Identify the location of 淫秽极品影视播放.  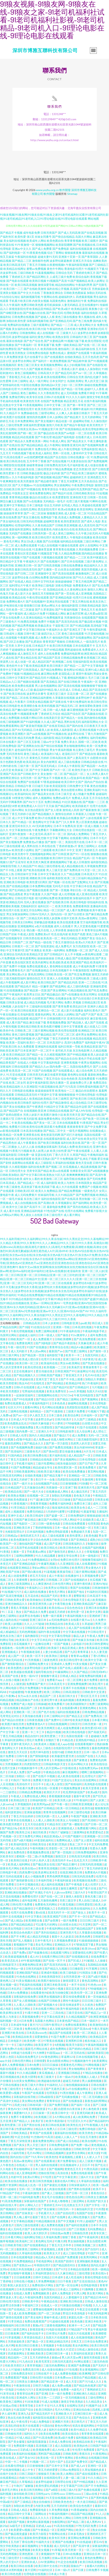
(45, 922).